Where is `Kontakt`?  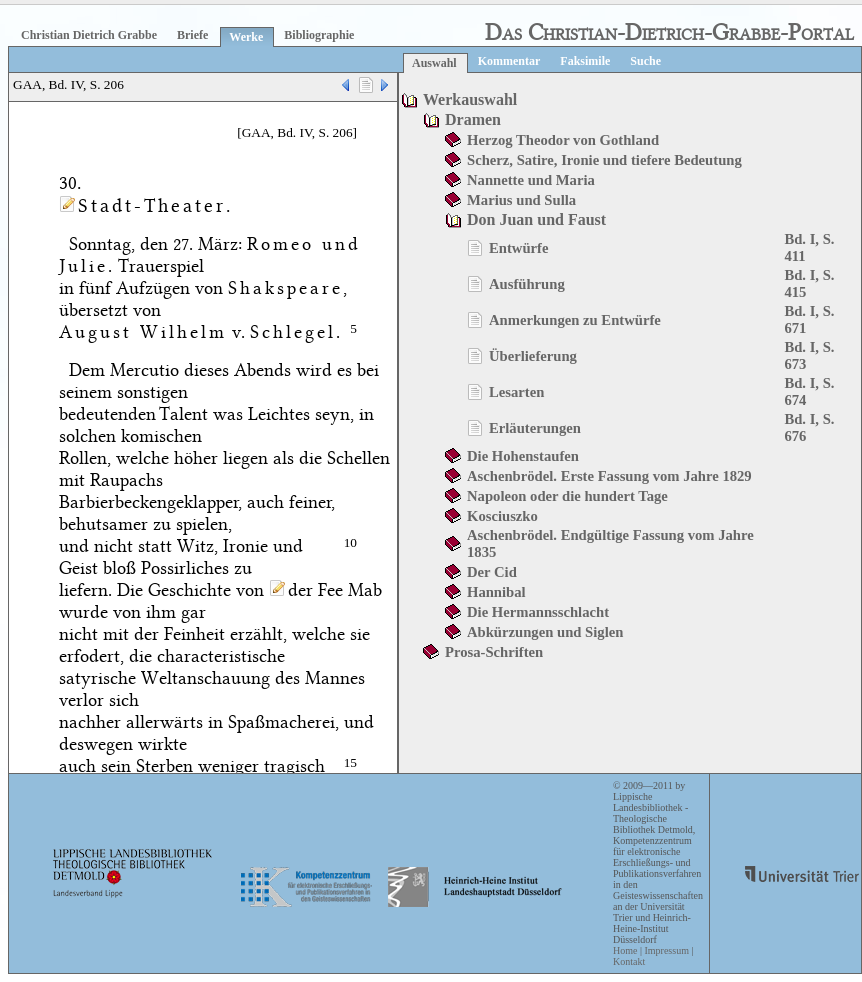 Kontakt is located at coordinates (629, 961).